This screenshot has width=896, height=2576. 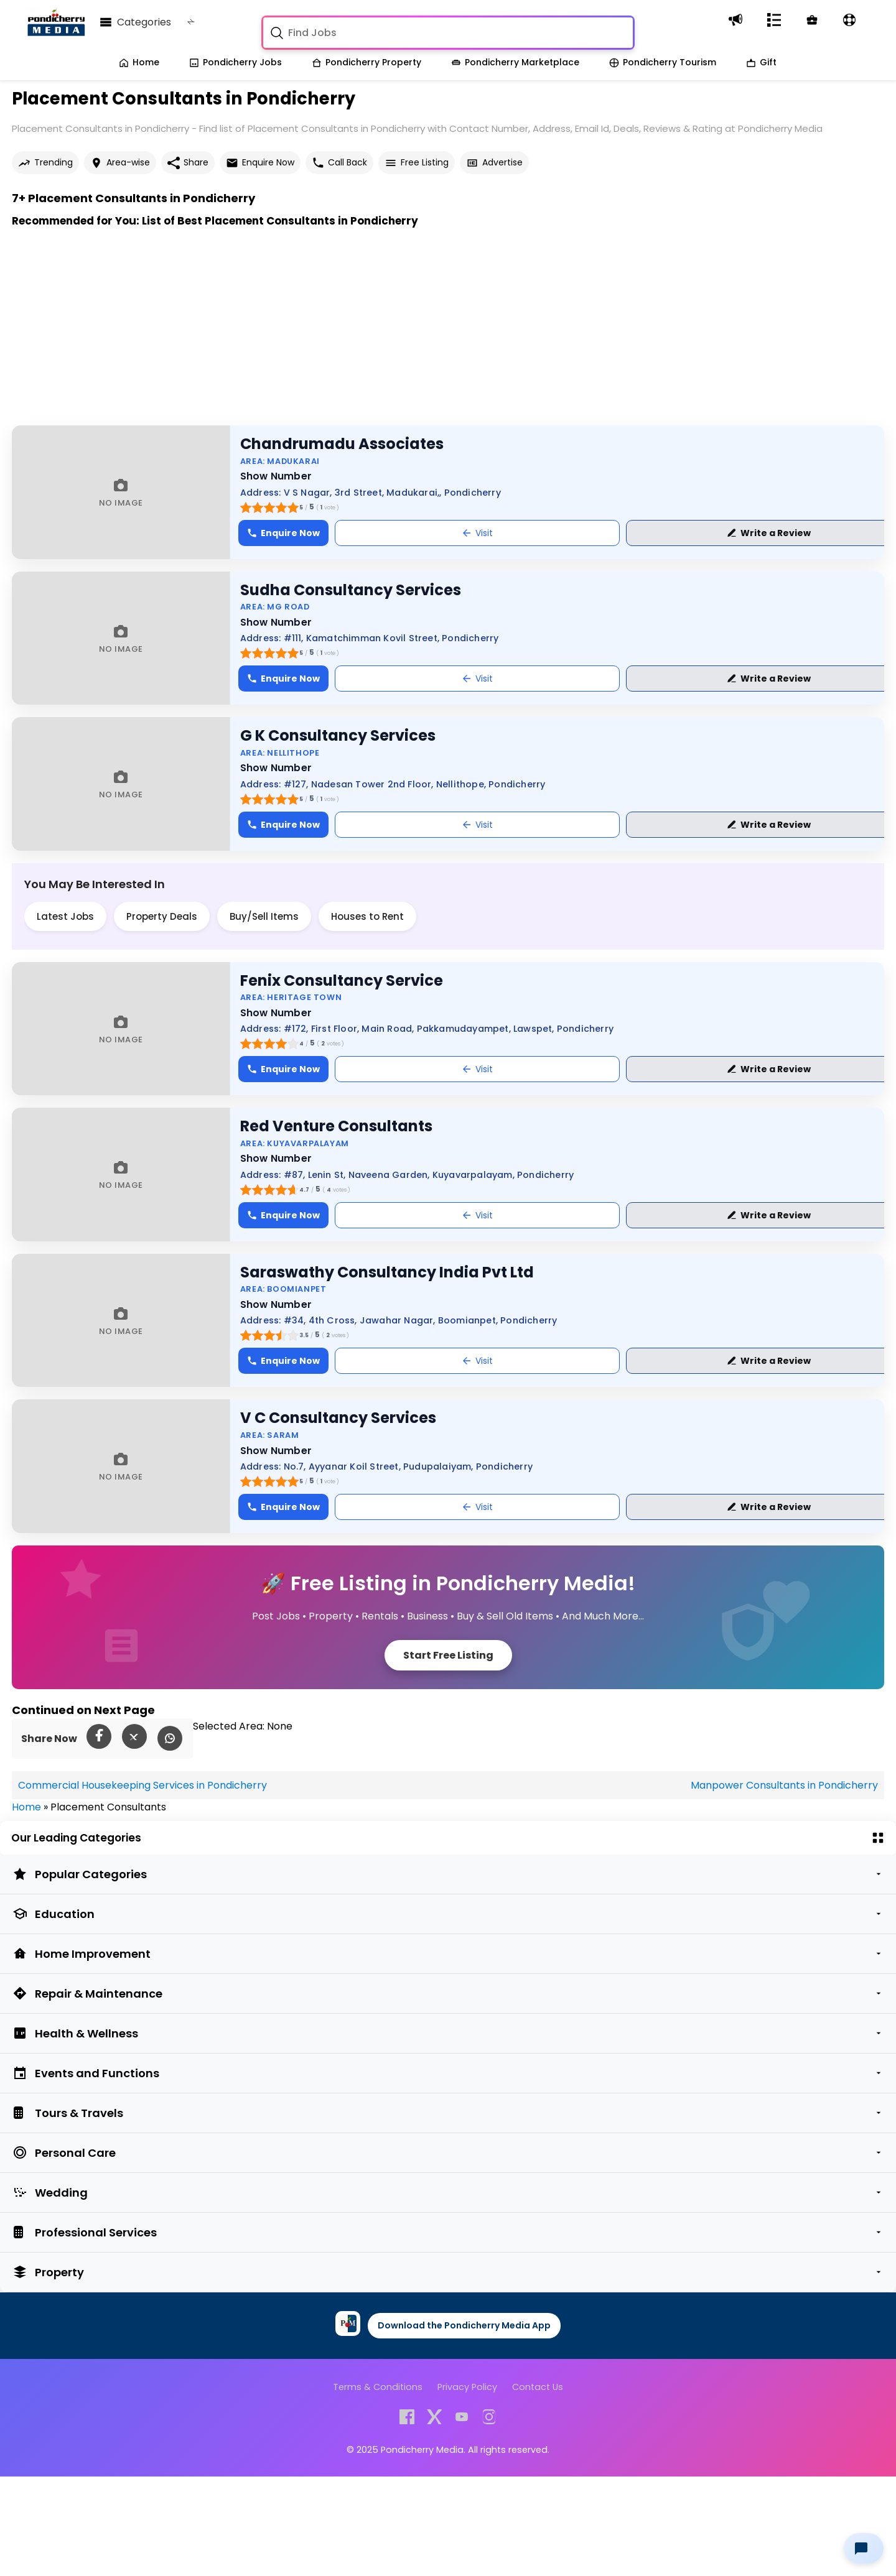 I want to click on Area-wise, so click(x=120, y=162).